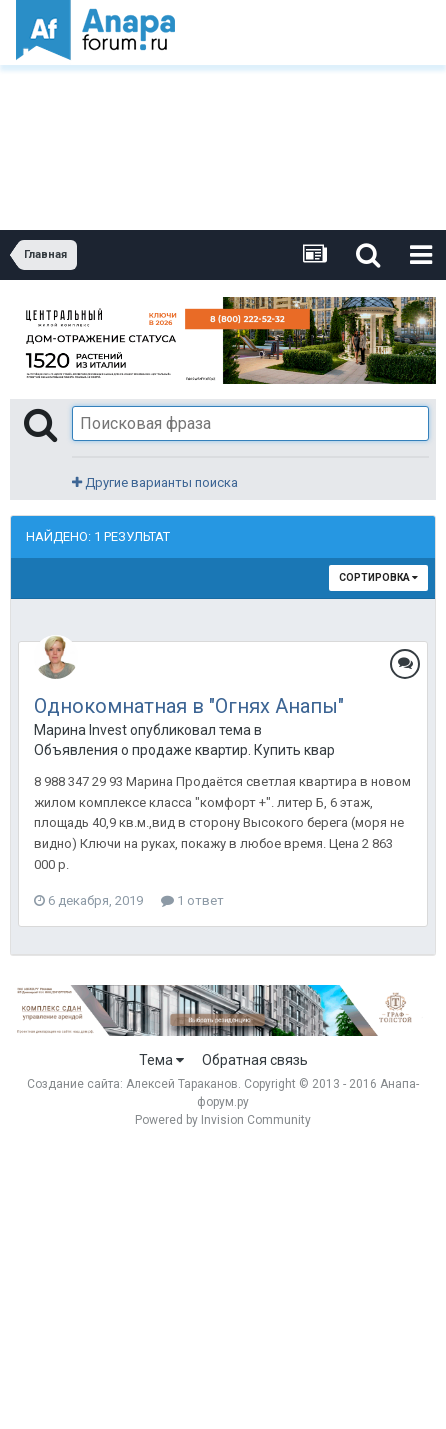 This screenshot has height=1429, width=446. I want to click on Powered by Invision Community, so click(223, 1120).